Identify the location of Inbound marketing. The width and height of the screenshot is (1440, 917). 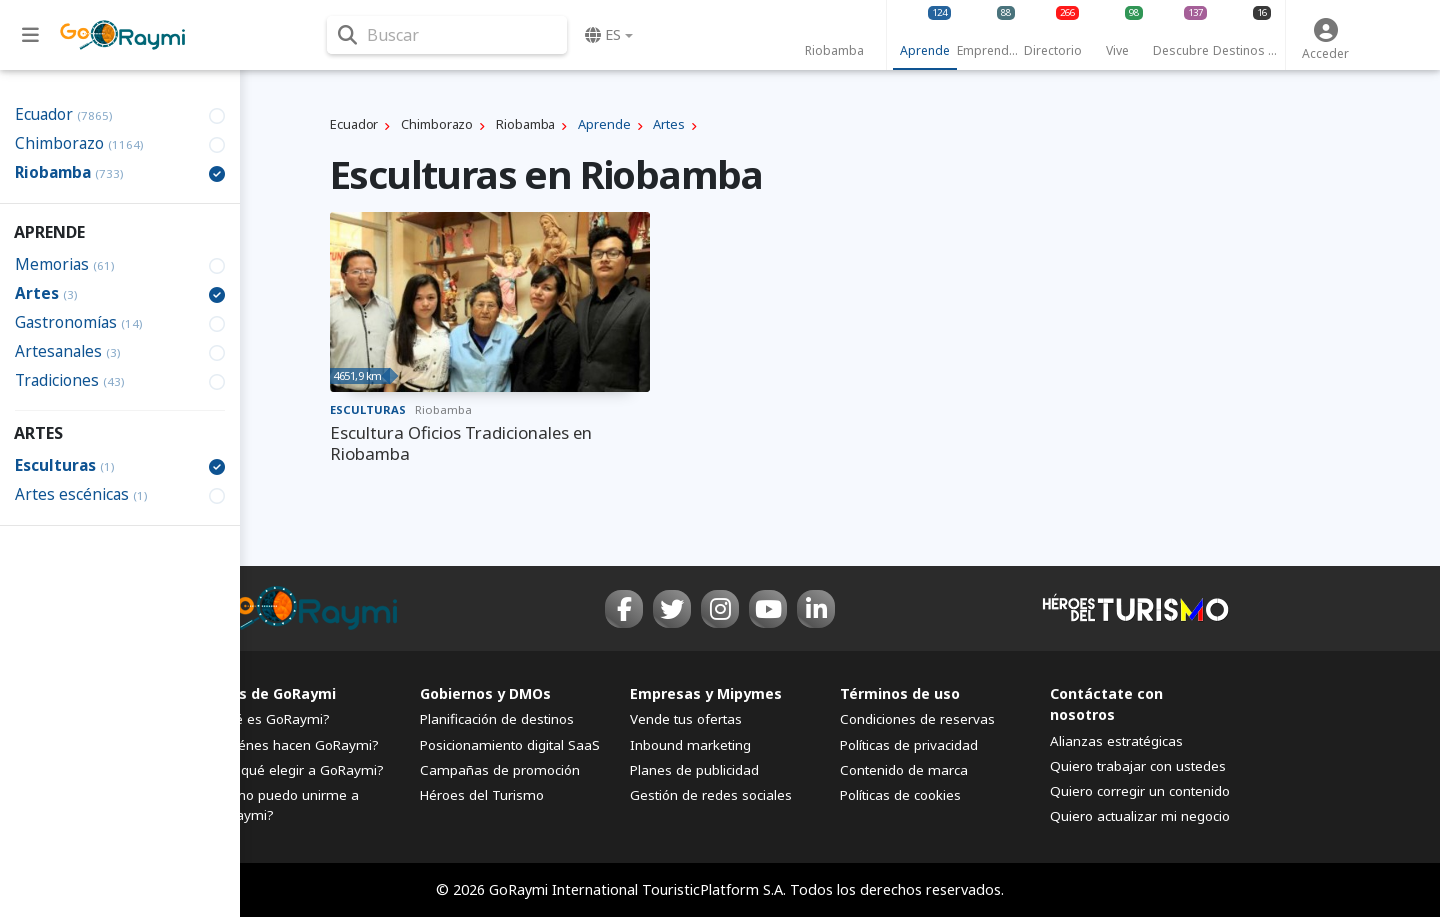
(690, 745).